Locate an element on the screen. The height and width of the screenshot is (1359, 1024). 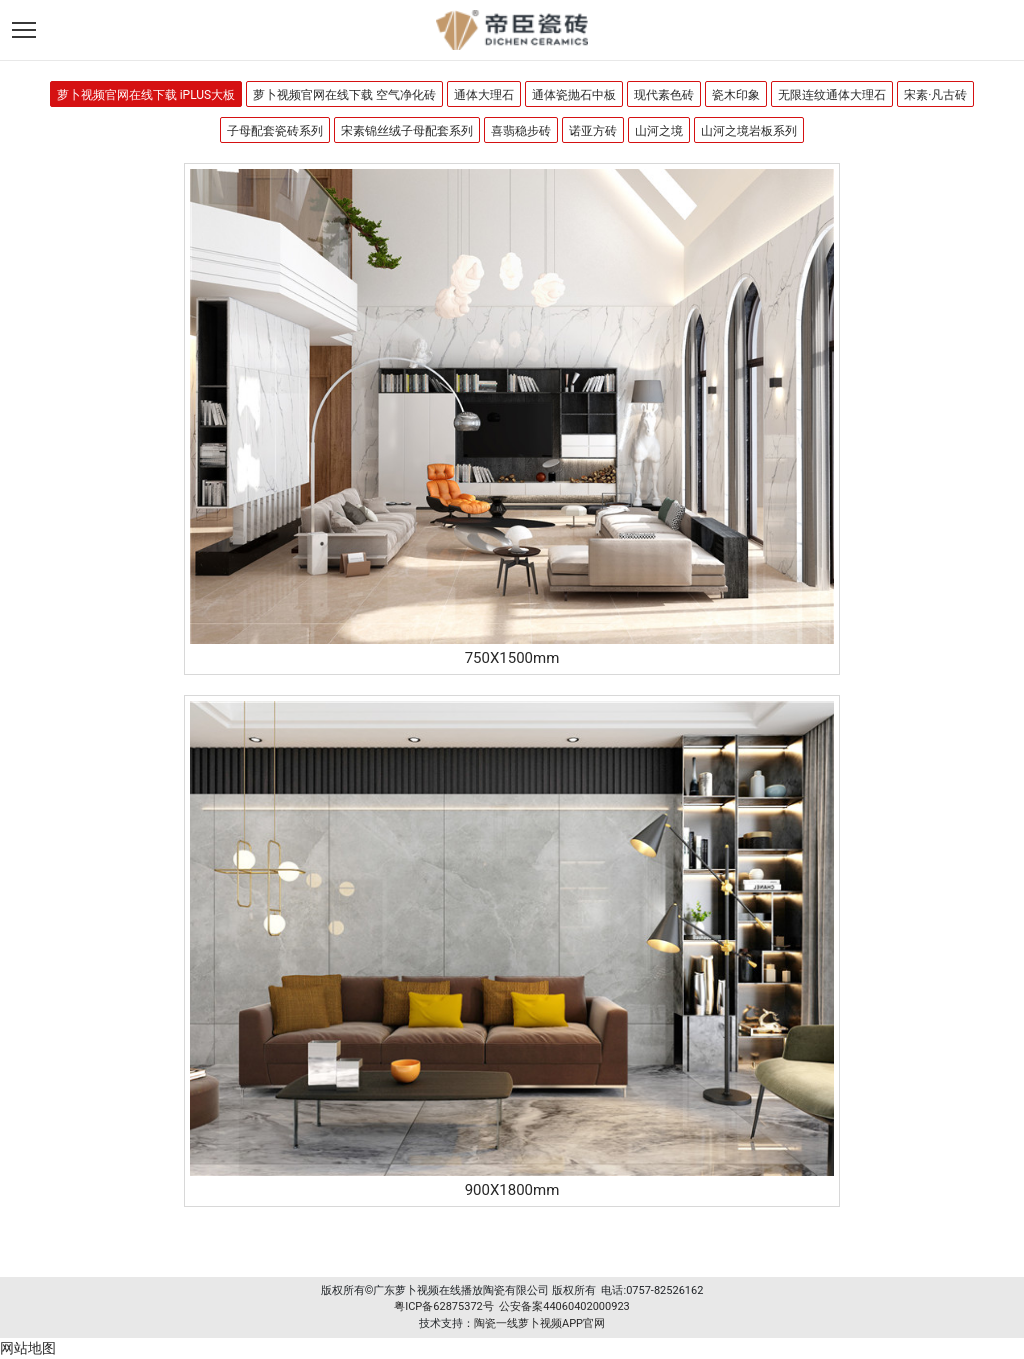
无限连纹通体大理石 is located at coordinates (832, 95).